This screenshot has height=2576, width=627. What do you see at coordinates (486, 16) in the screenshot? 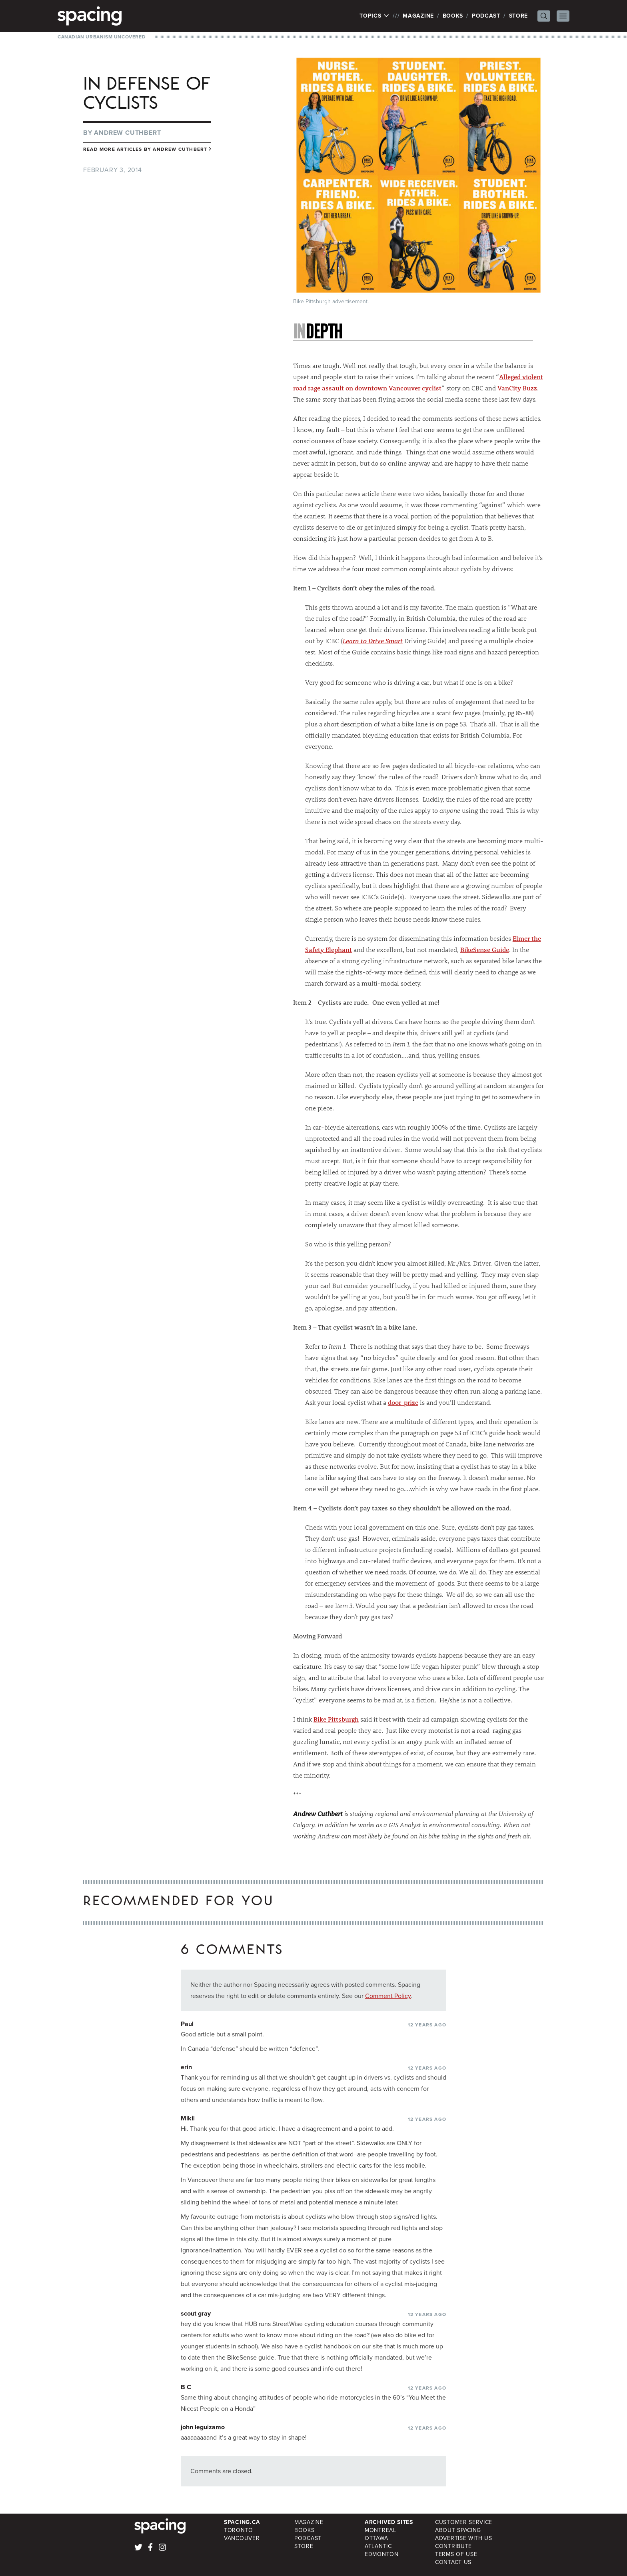
I see `Podcast` at bounding box center [486, 16].